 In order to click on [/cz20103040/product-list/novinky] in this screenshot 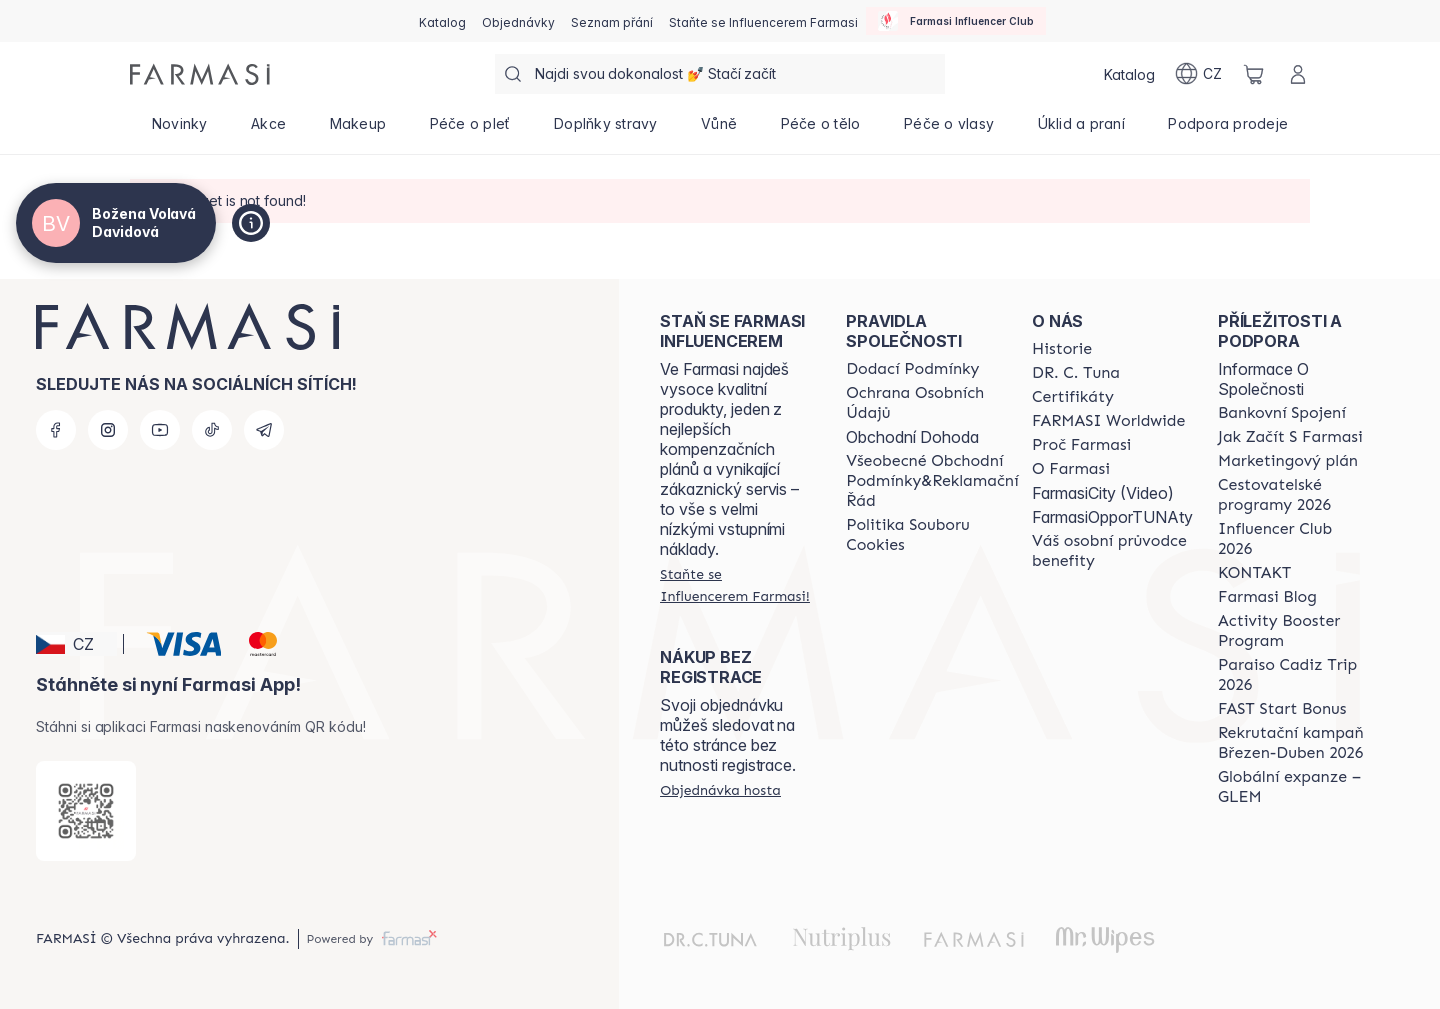, I will do `click(179, 130)`.